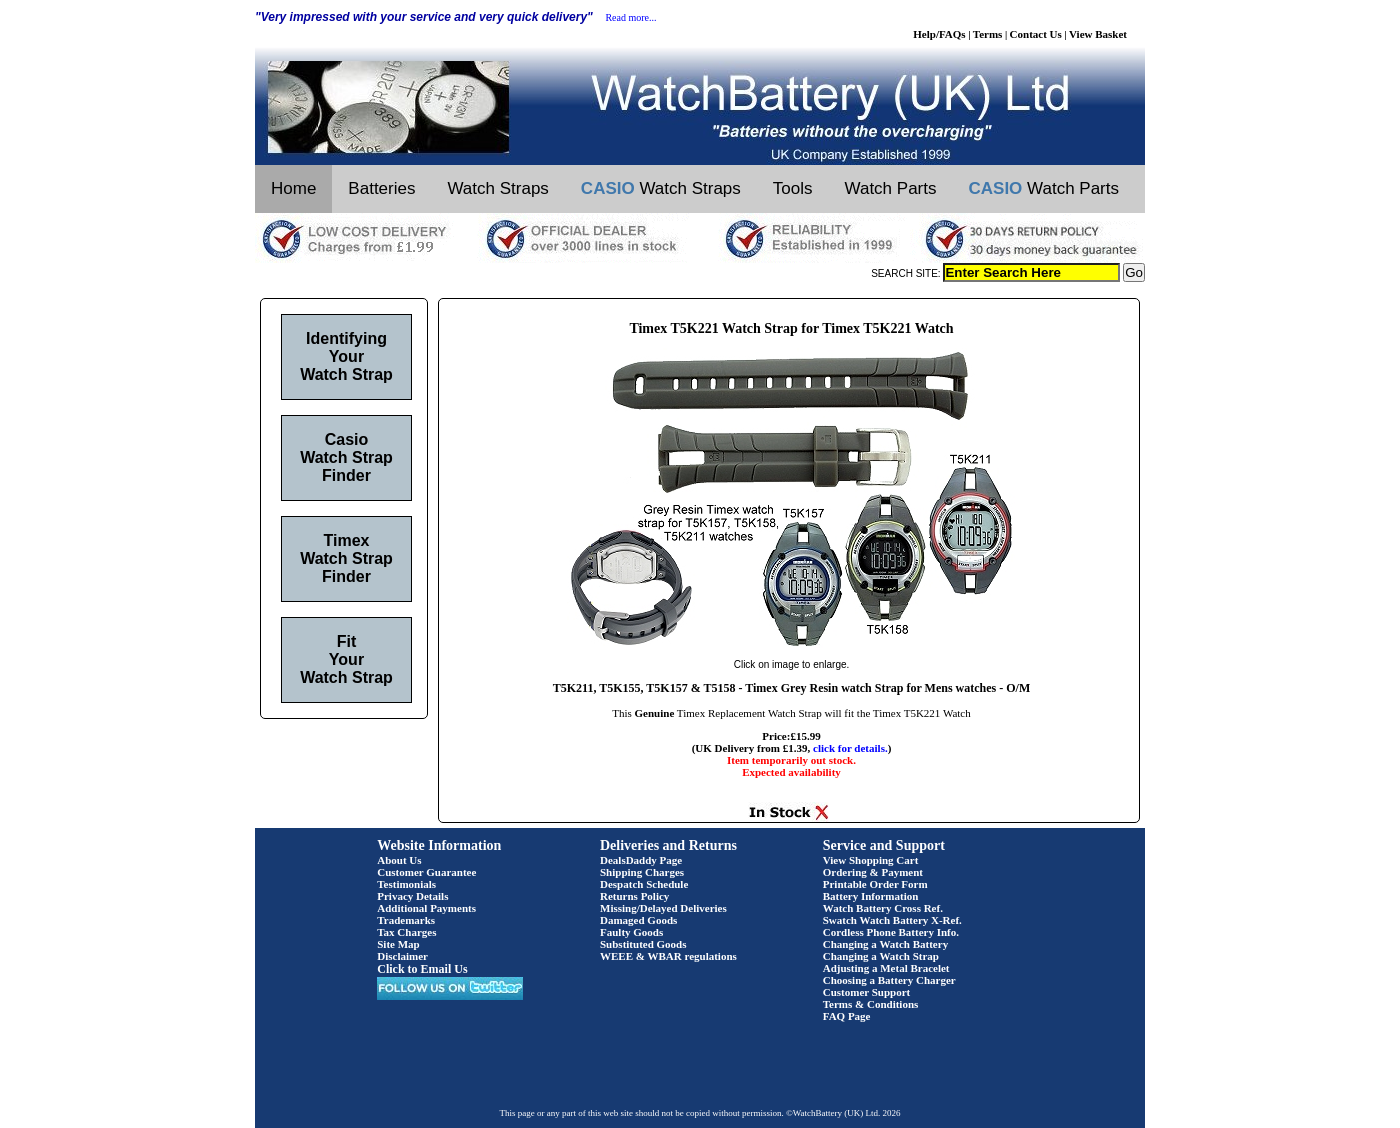  I want to click on Returns Policy, so click(634, 896).